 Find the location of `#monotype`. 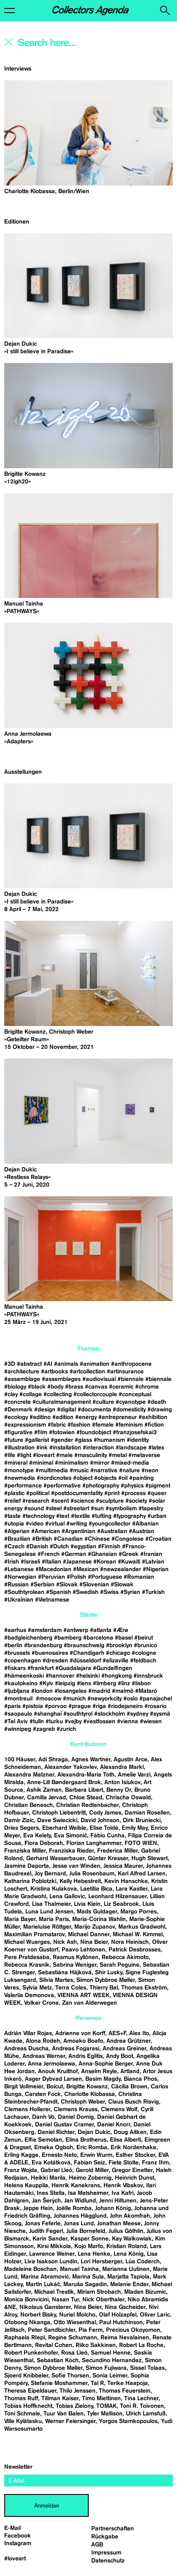

#monotype is located at coordinates (19, 1471).